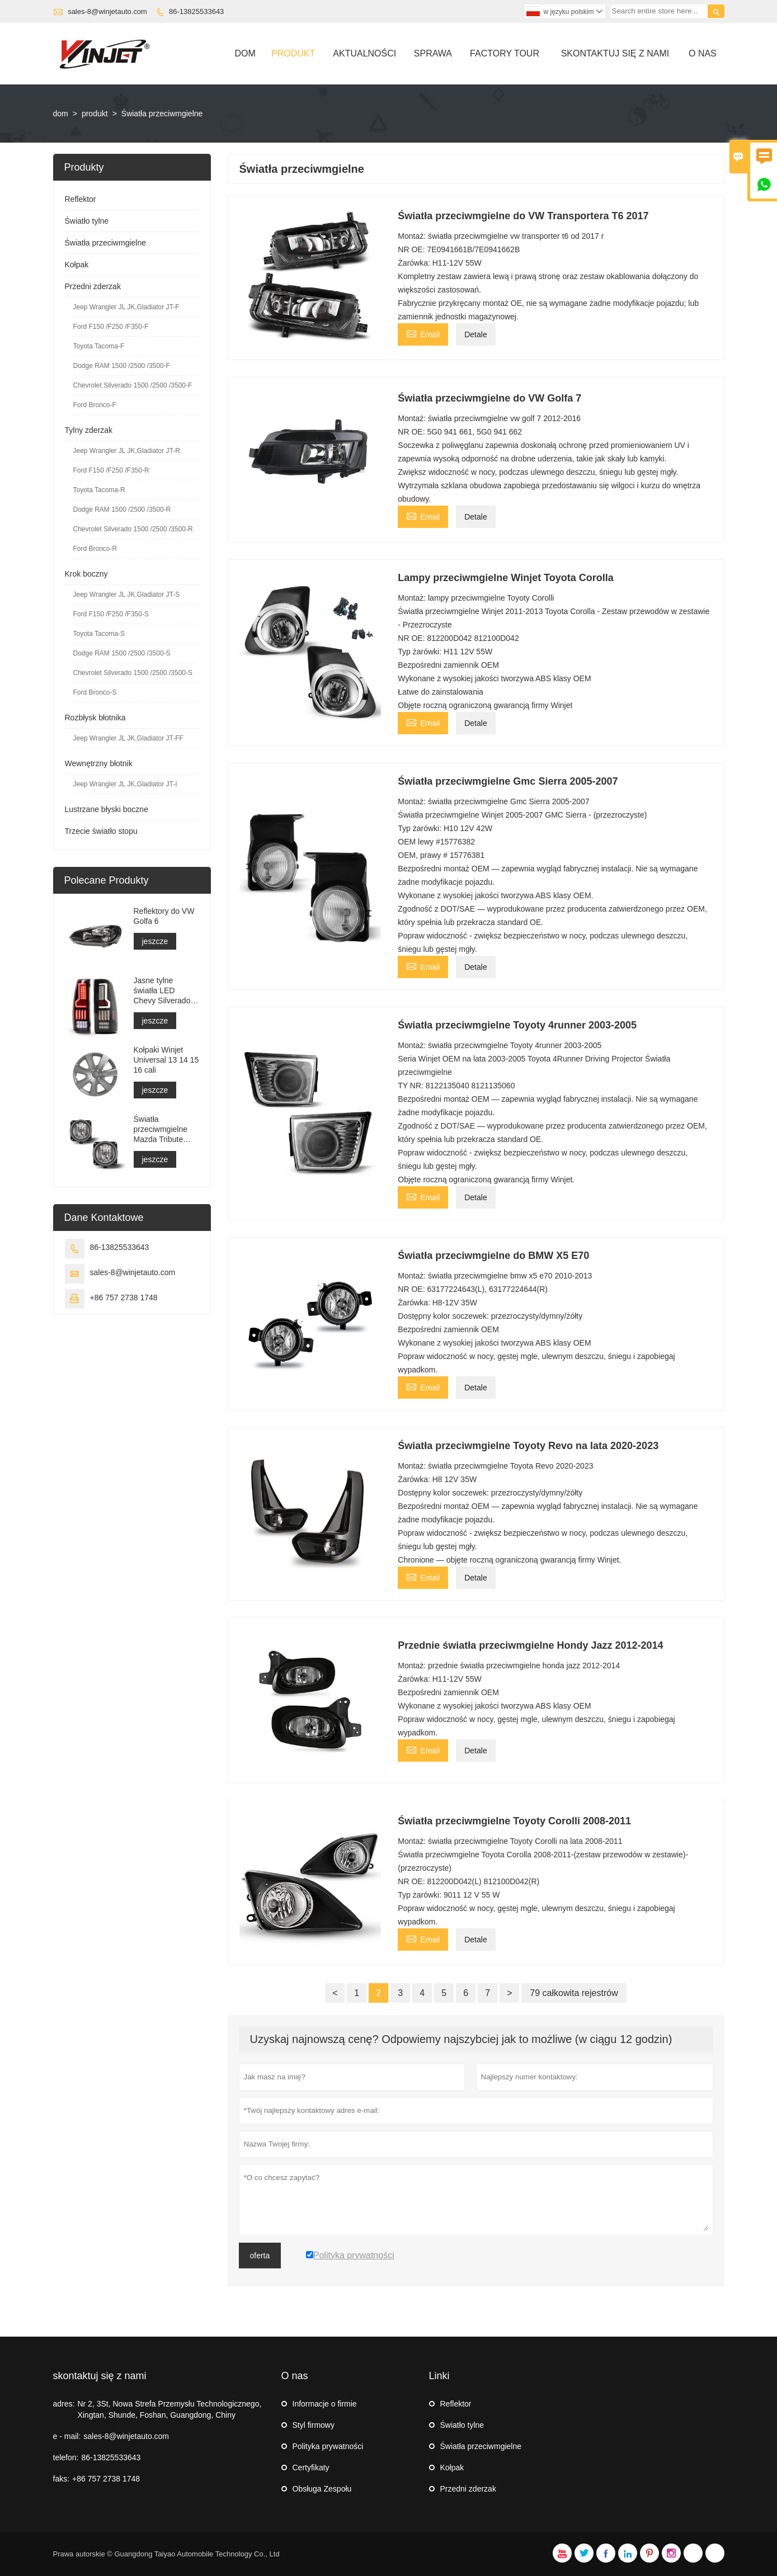  I want to click on Polityka prywatności, so click(328, 2446).